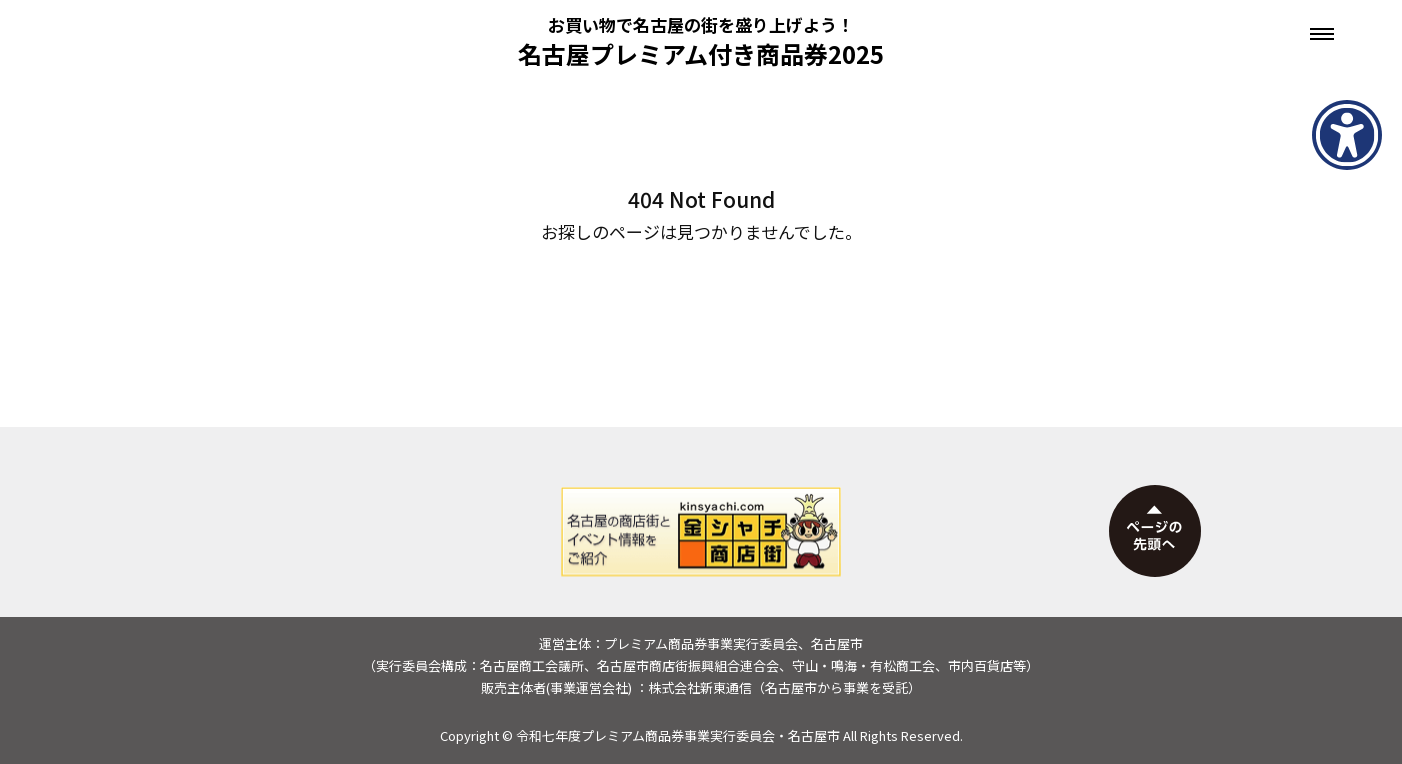  I want to click on 名古屋市, so click(814, 735).